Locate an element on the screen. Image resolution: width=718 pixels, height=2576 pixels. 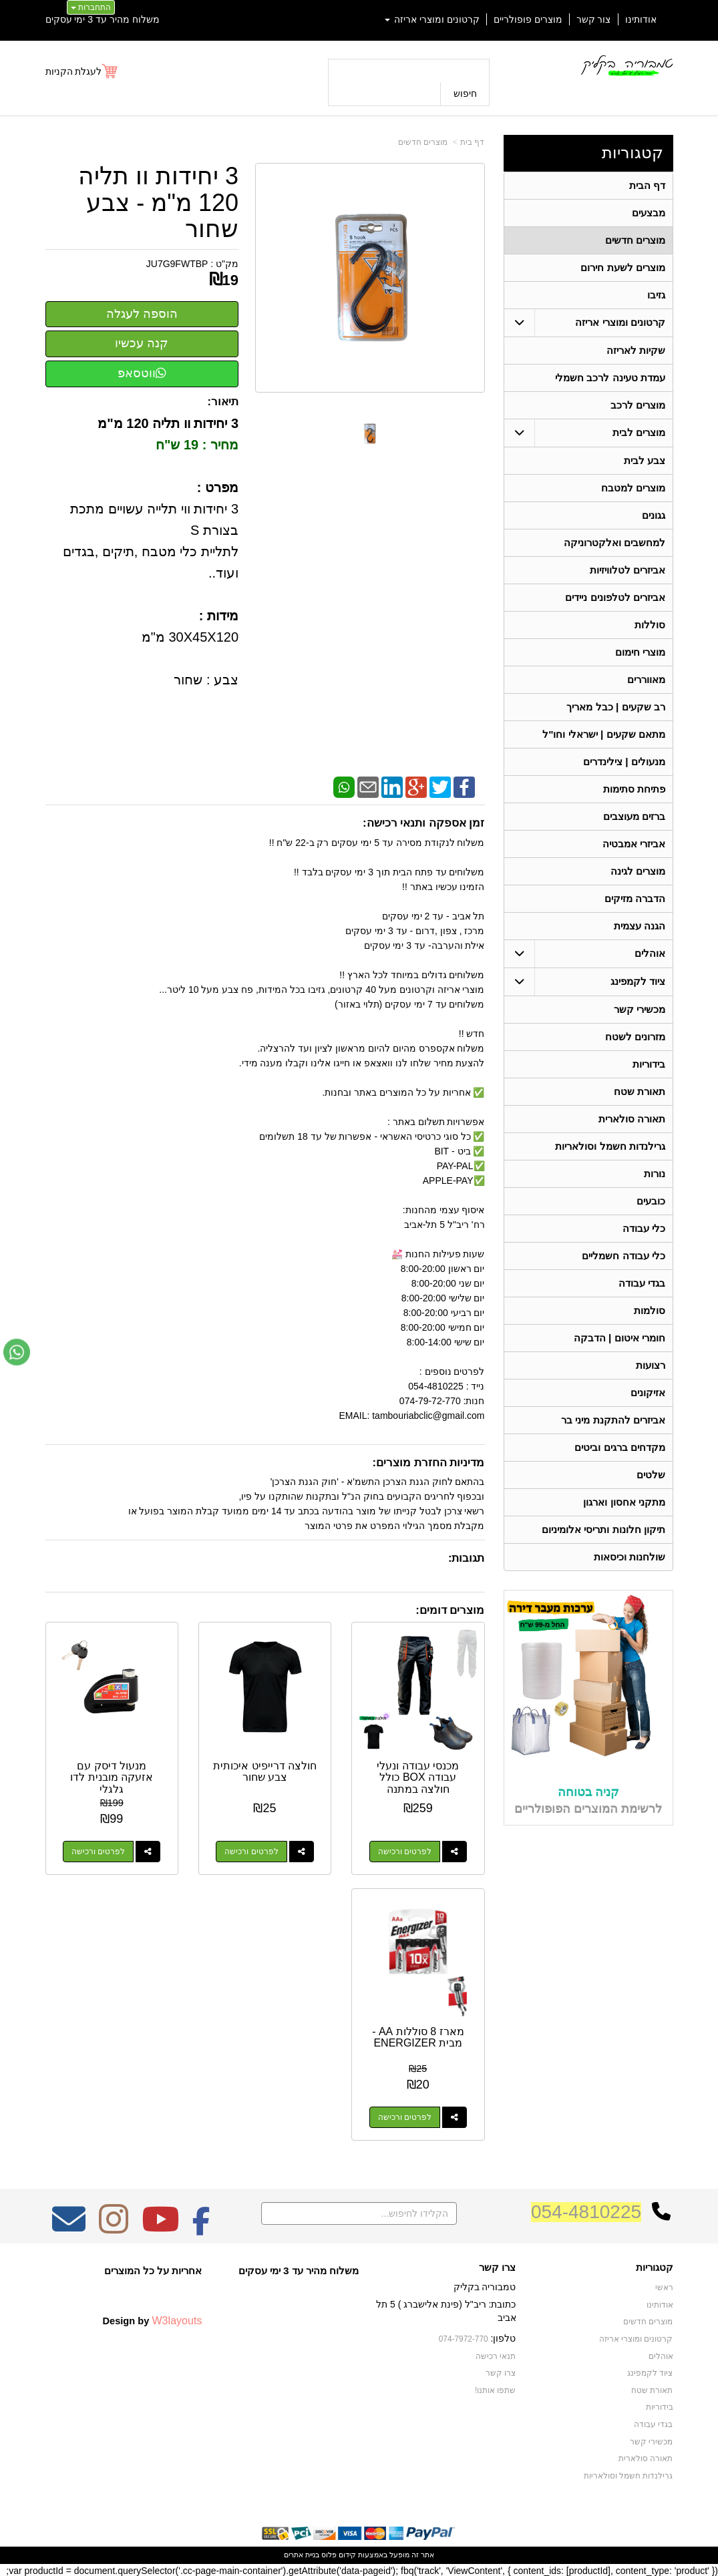
בניית אתרים is located at coordinates (301, 2555).